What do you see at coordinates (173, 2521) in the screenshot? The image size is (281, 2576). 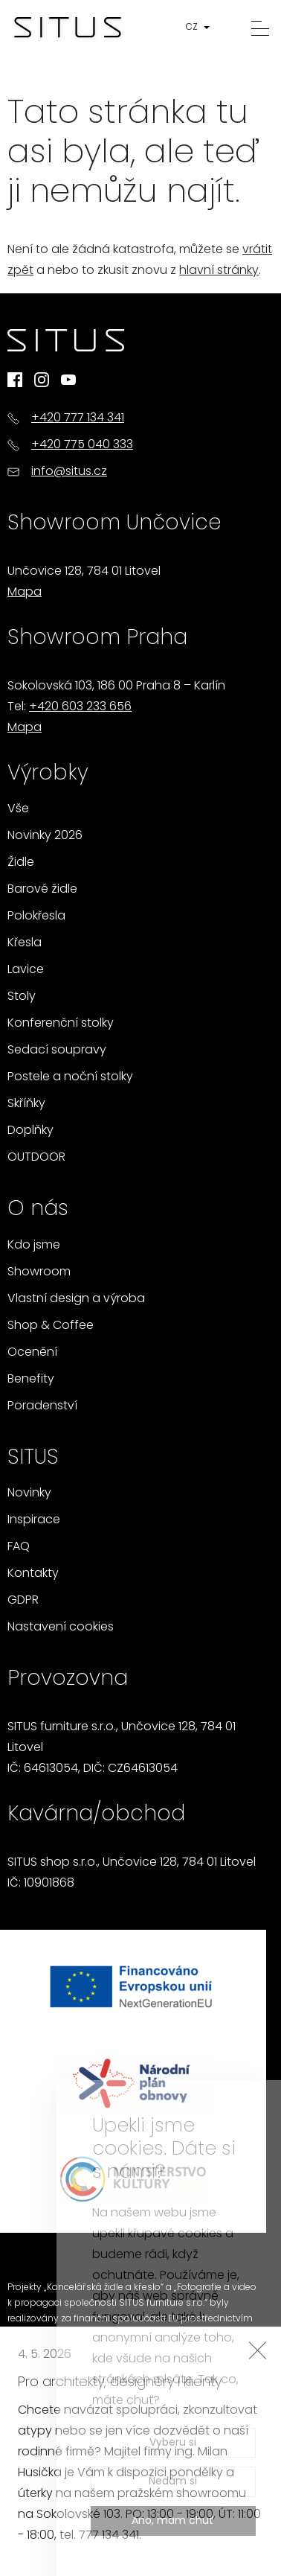 I see `Ano, mám chuť` at bounding box center [173, 2521].